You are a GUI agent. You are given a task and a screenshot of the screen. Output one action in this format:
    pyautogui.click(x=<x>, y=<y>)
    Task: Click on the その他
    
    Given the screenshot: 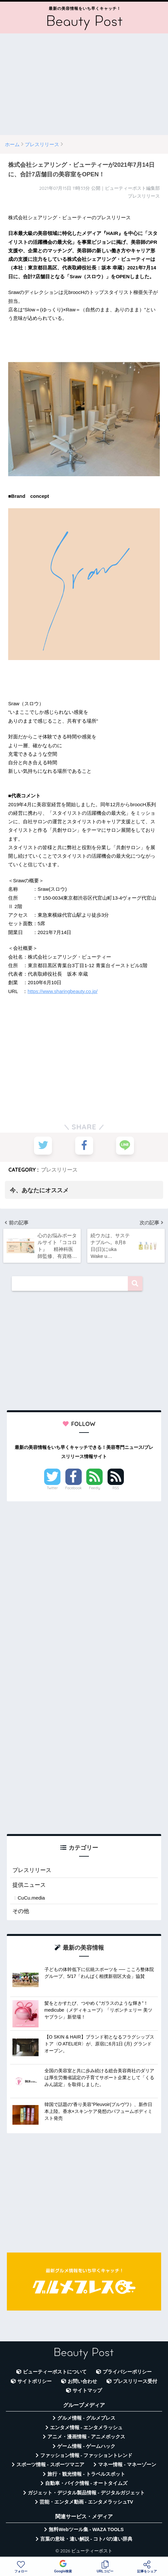 What is the action you would take?
    pyautogui.click(x=20, y=1912)
    